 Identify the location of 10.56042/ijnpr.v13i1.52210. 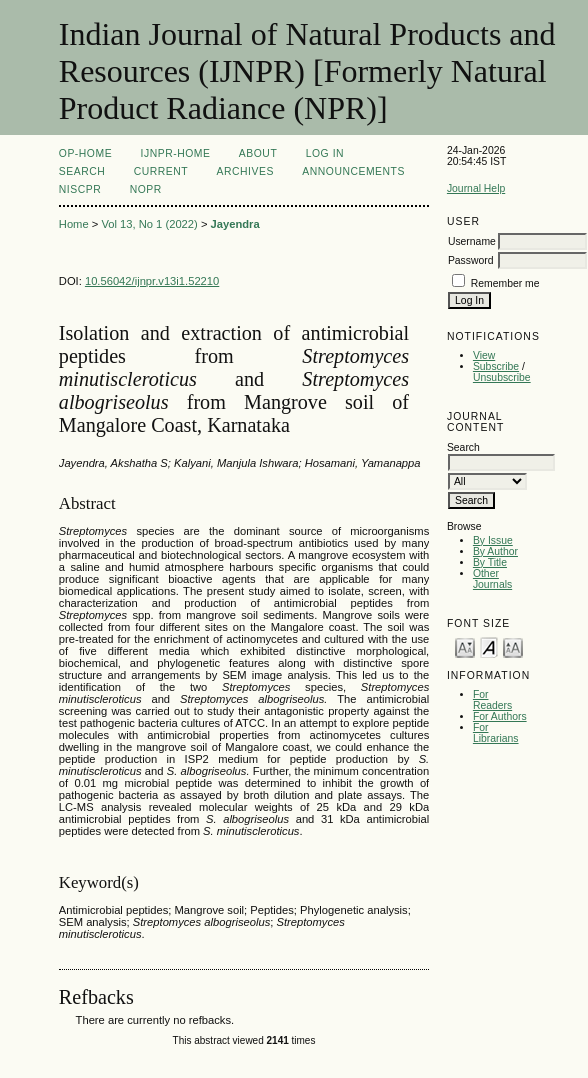
(152, 281).